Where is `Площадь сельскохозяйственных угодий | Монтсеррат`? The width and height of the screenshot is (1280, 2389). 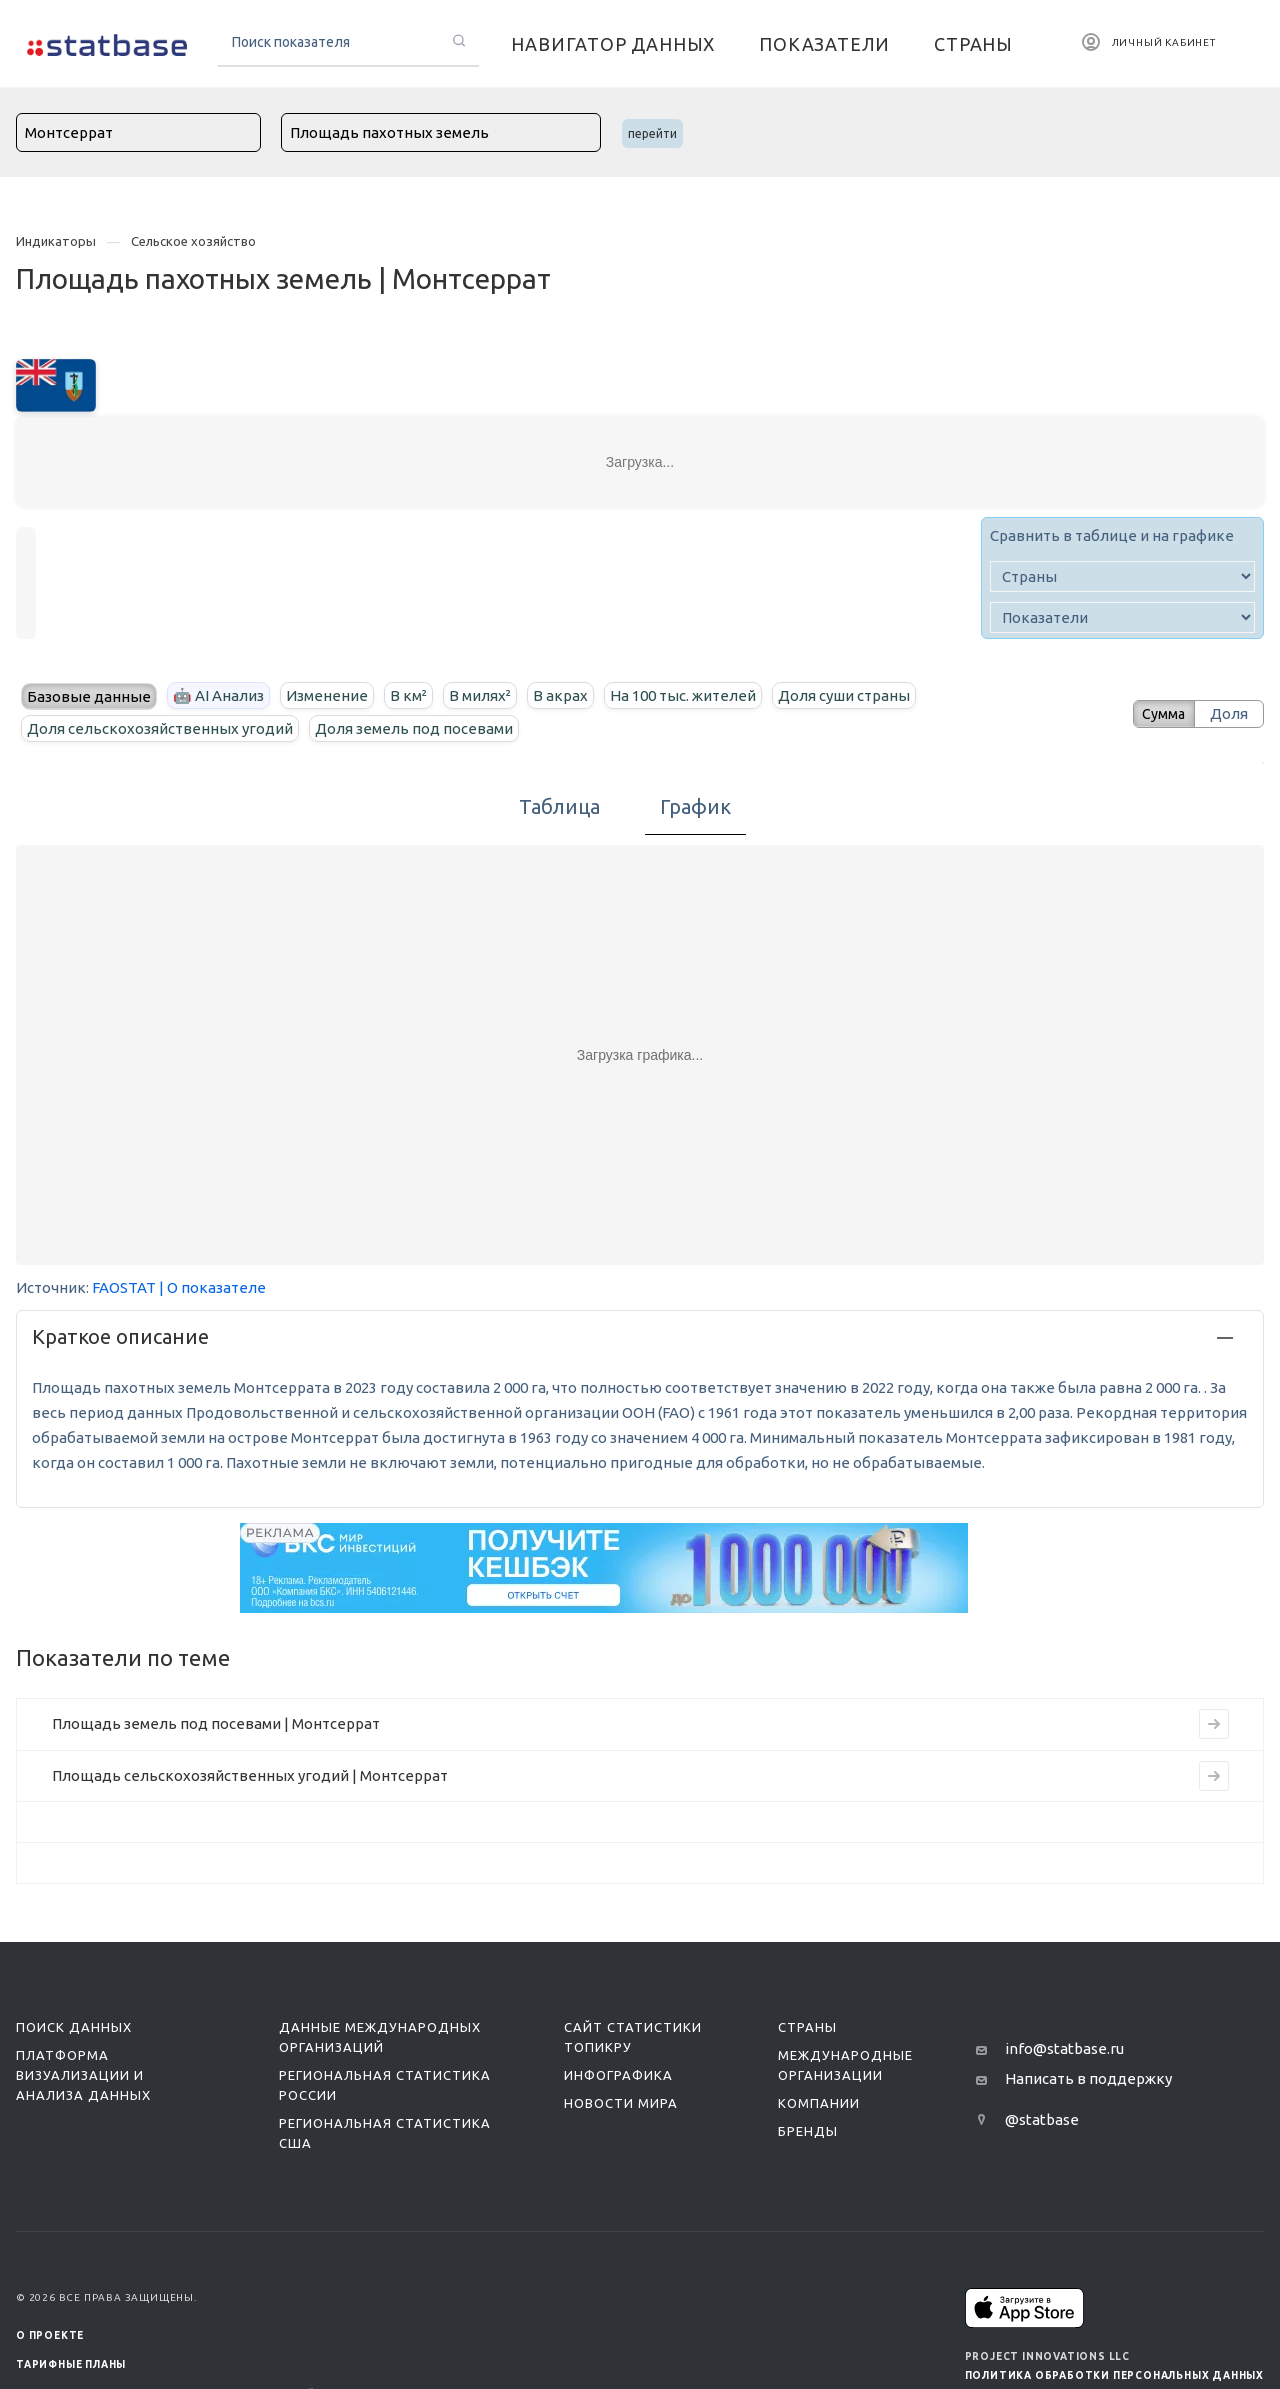
Площадь сельскохозяйственных угодий | Монтсеррат is located at coordinates (250, 1775).